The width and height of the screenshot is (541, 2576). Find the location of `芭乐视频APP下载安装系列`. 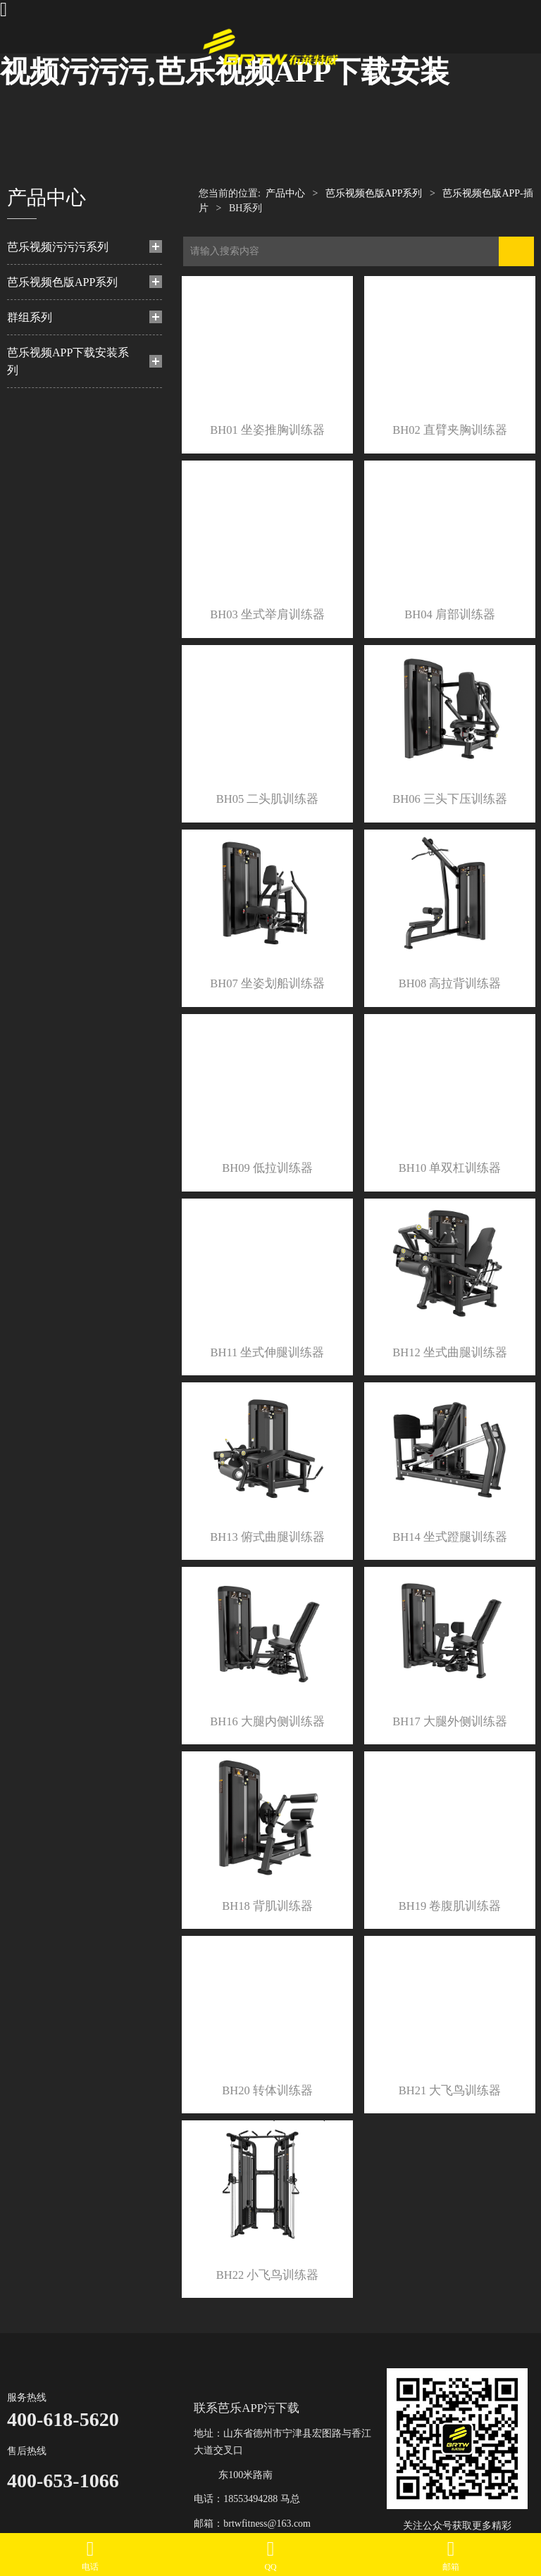

芭乐视频APP下载安装系列 is located at coordinates (68, 361).